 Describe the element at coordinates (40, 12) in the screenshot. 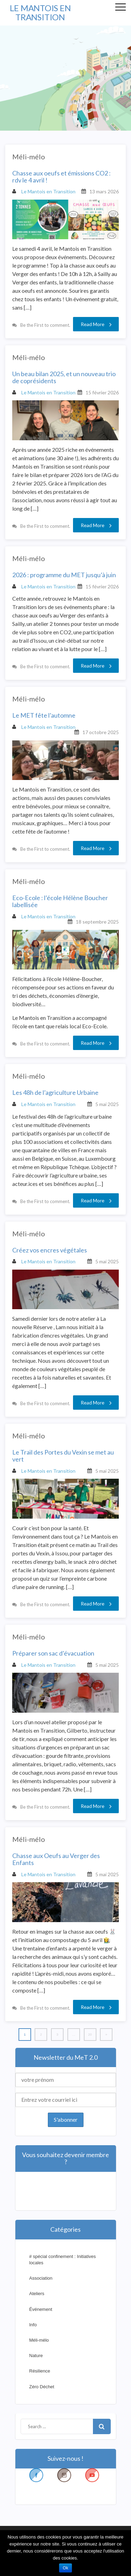

I see `LE MANTOIS EN TRANSITION` at that location.